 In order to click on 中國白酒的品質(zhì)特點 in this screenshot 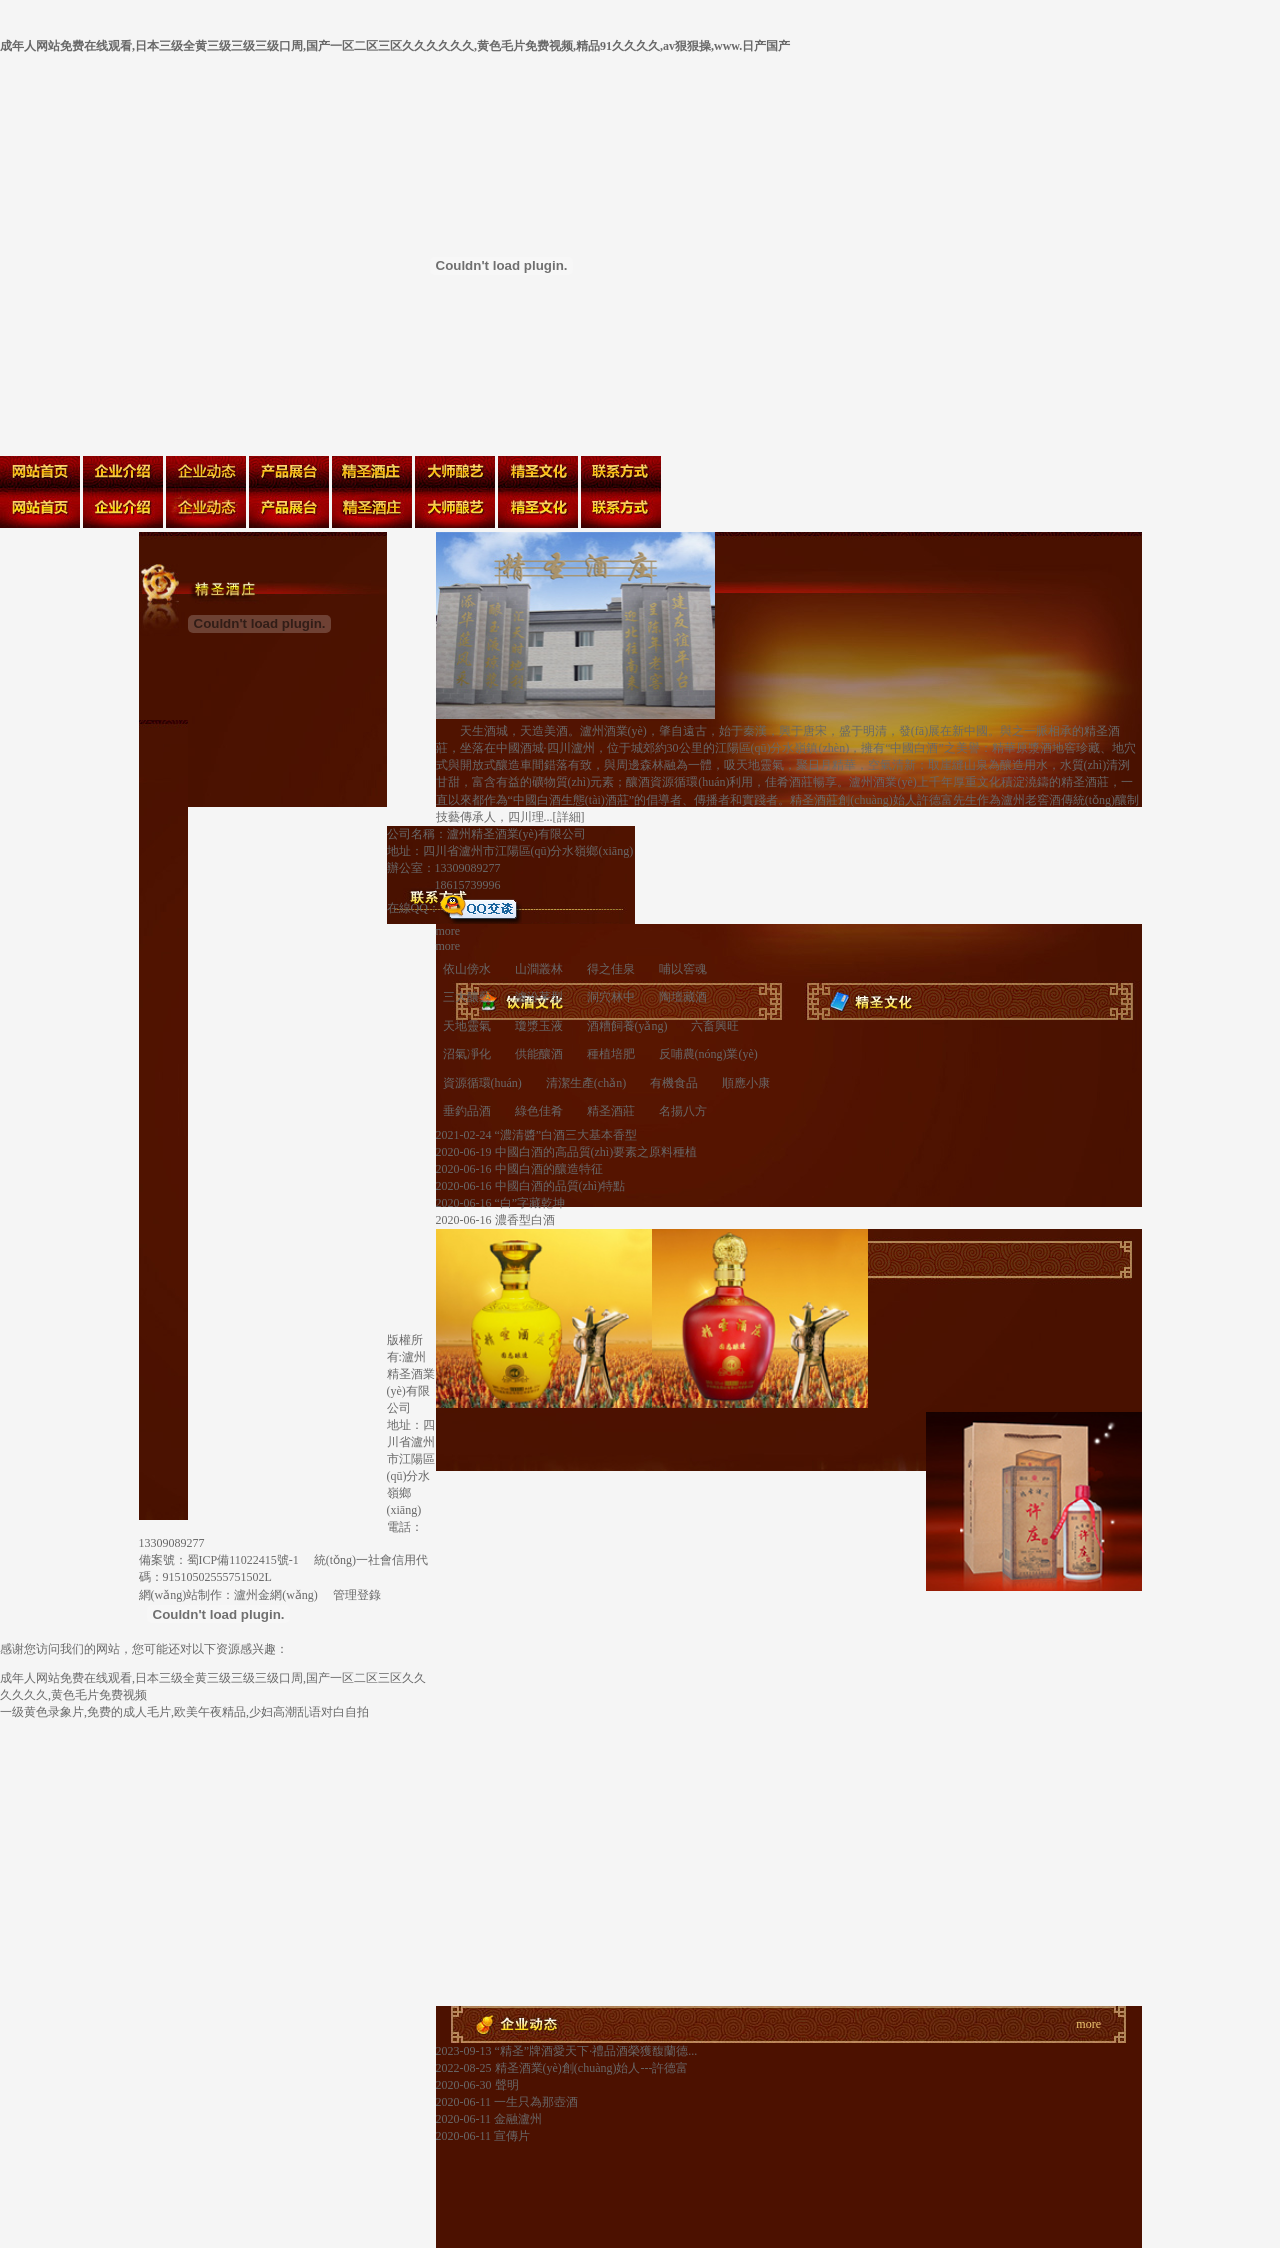, I will do `click(559, 1186)`.